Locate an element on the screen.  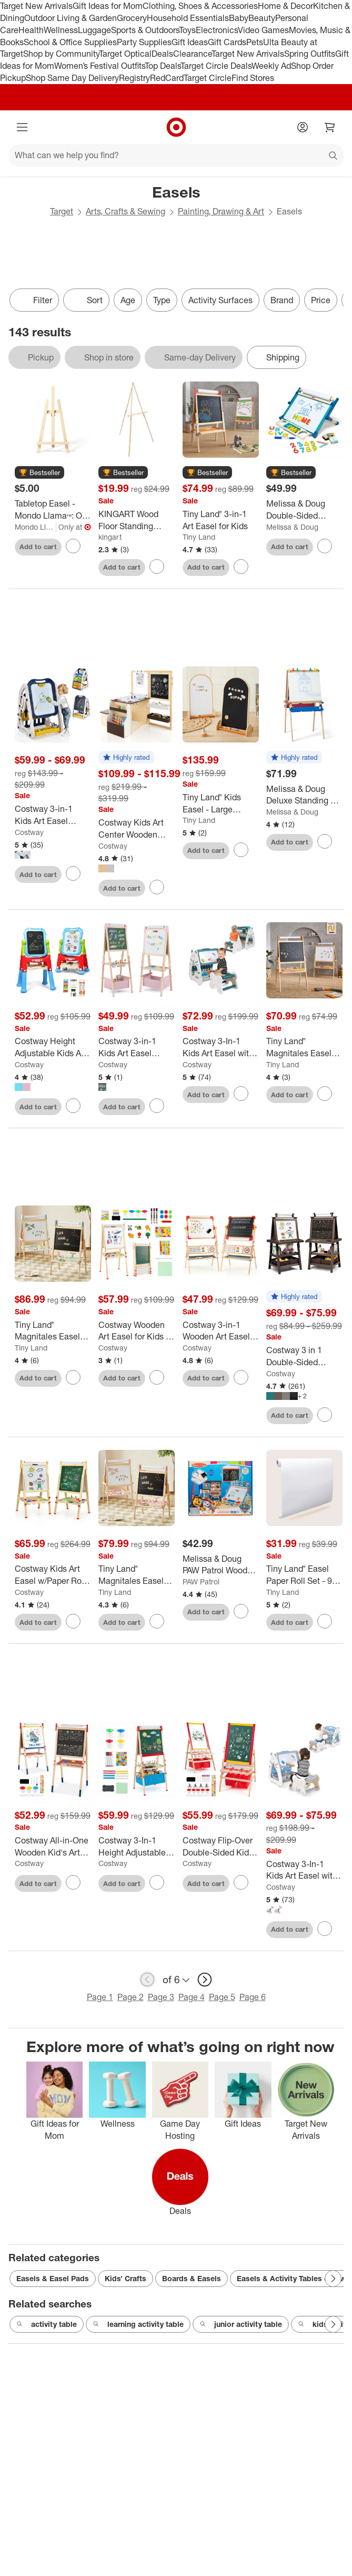
[What can we help you find?] is located at coordinates (176, 155).